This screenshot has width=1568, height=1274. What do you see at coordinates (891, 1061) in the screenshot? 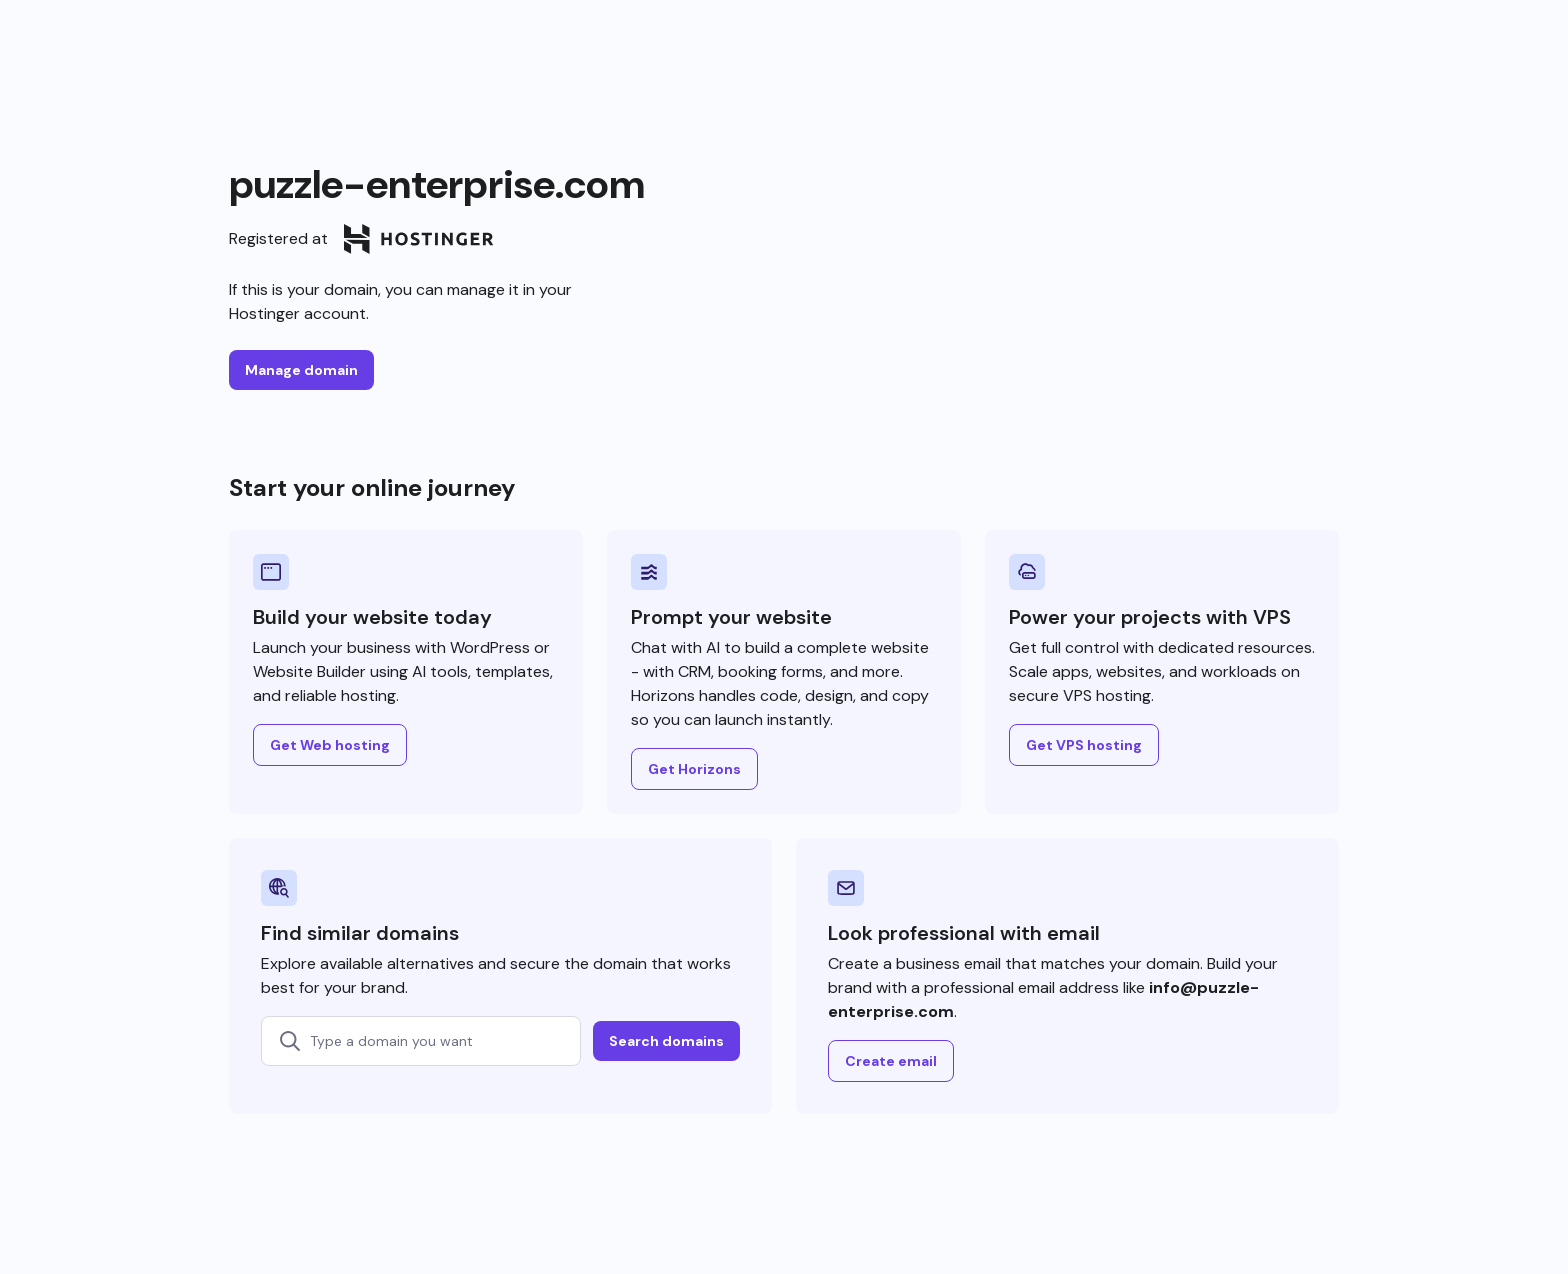
I see `Create email` at bounding box center [891, 1061].